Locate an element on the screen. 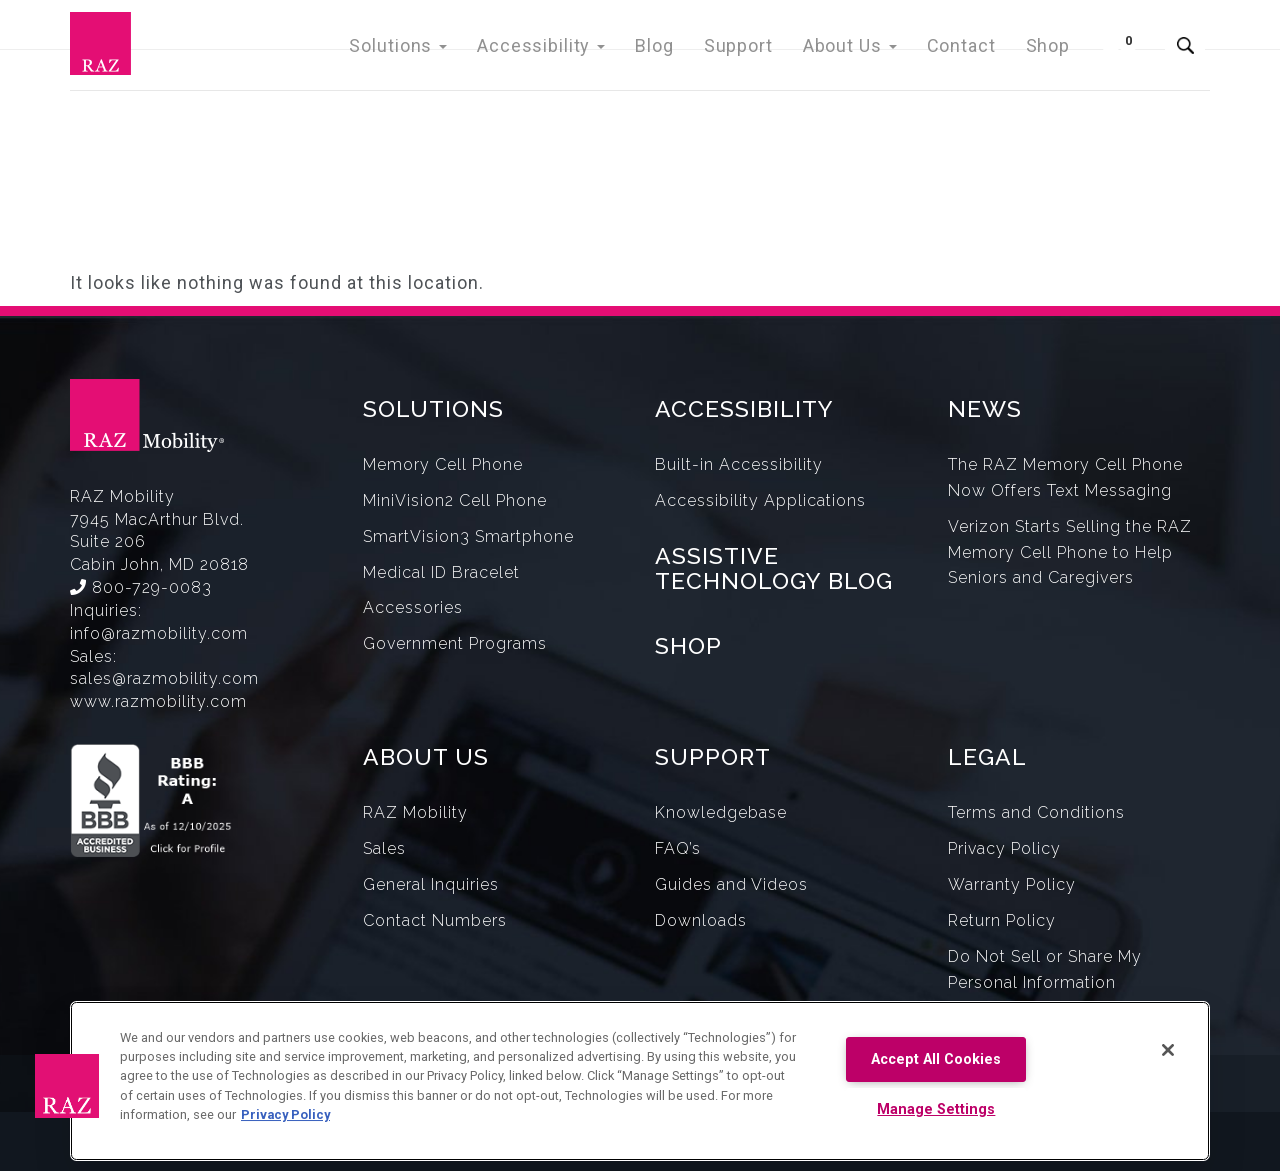  Sales is located at coordinates (384, 848).